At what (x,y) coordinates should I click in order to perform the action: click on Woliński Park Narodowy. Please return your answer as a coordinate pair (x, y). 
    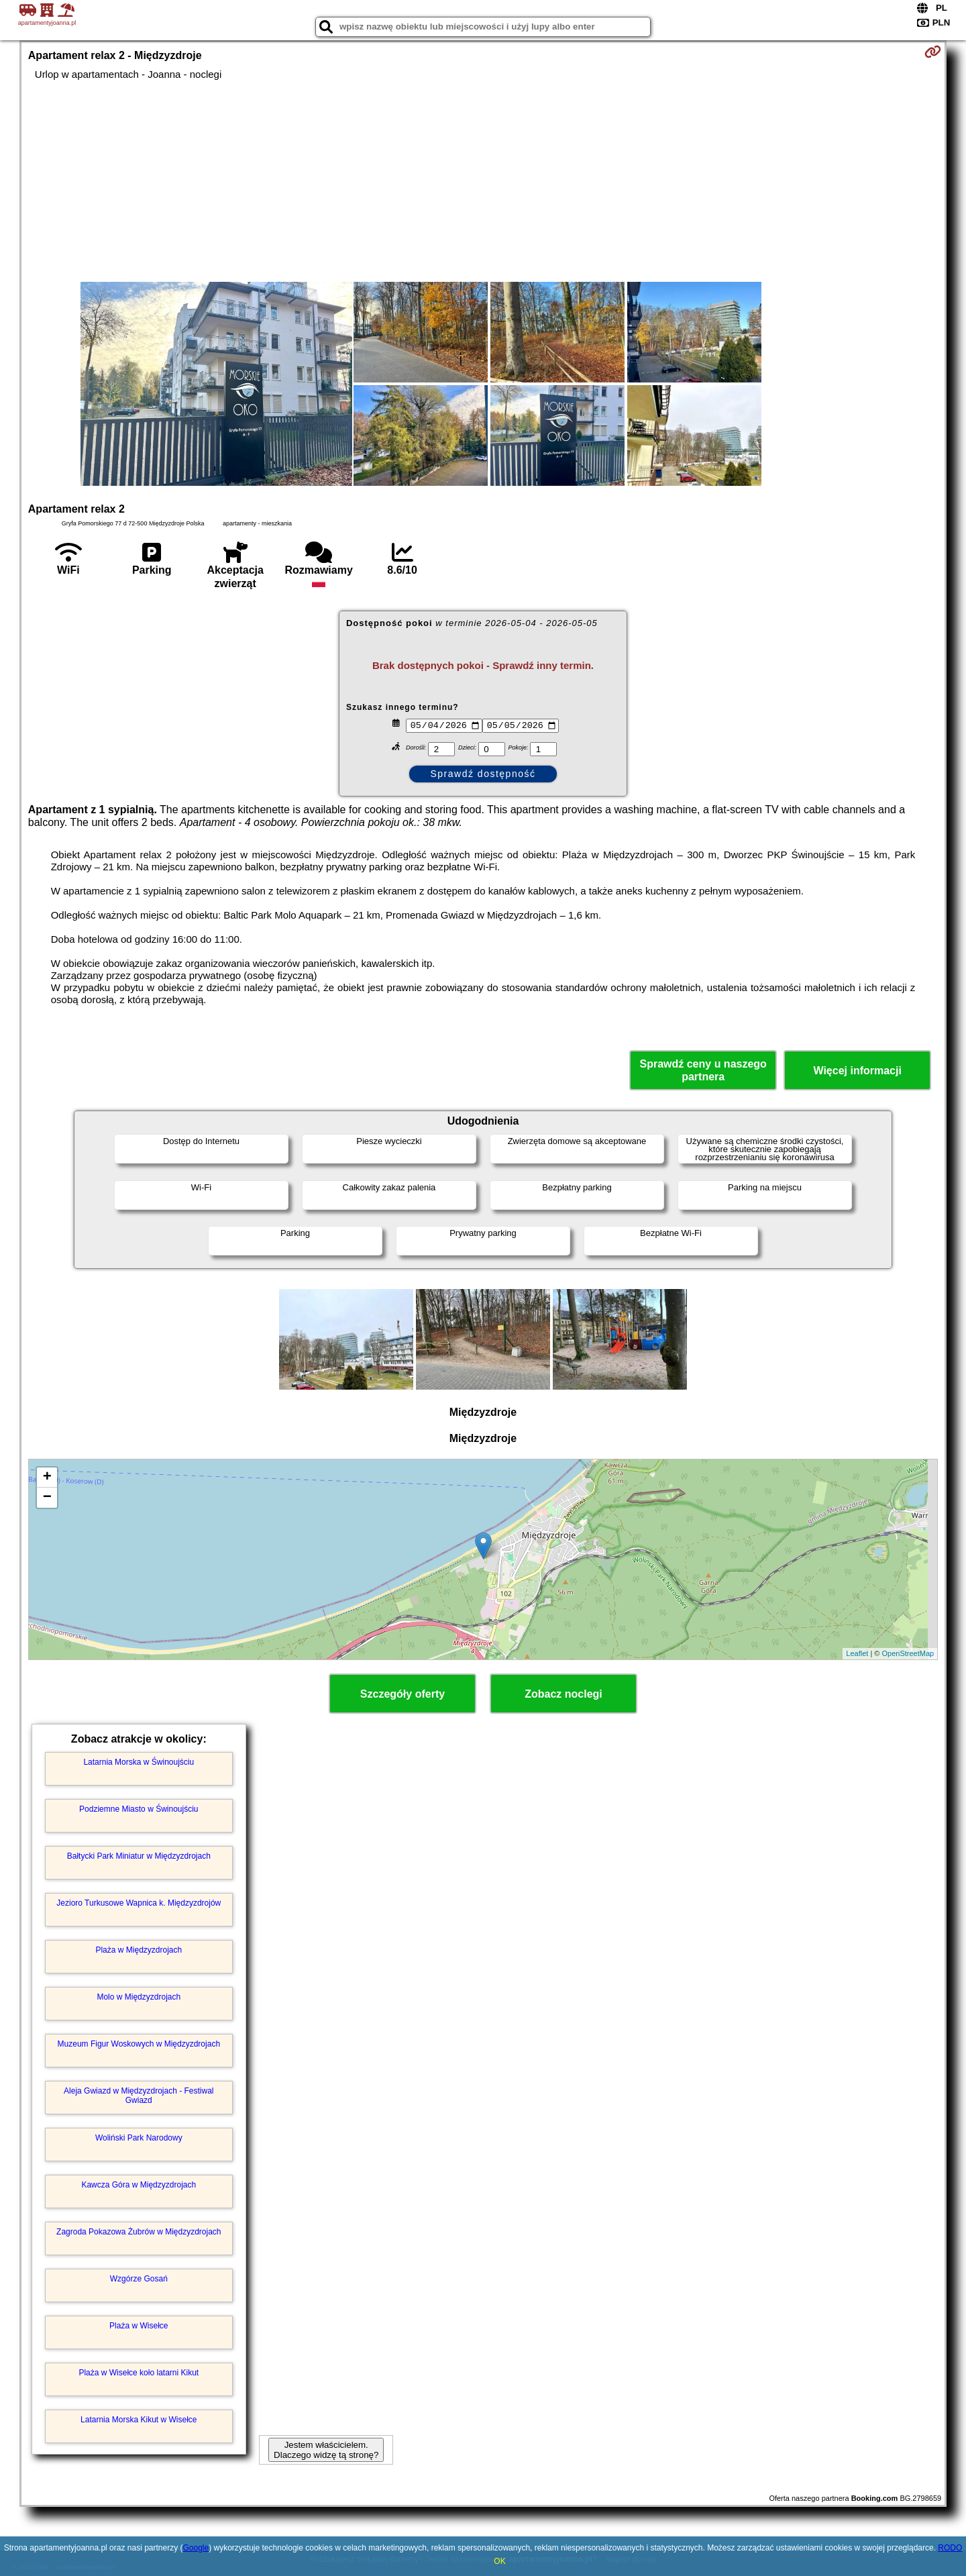
    Looking at the image, I should click on (138, 2138).